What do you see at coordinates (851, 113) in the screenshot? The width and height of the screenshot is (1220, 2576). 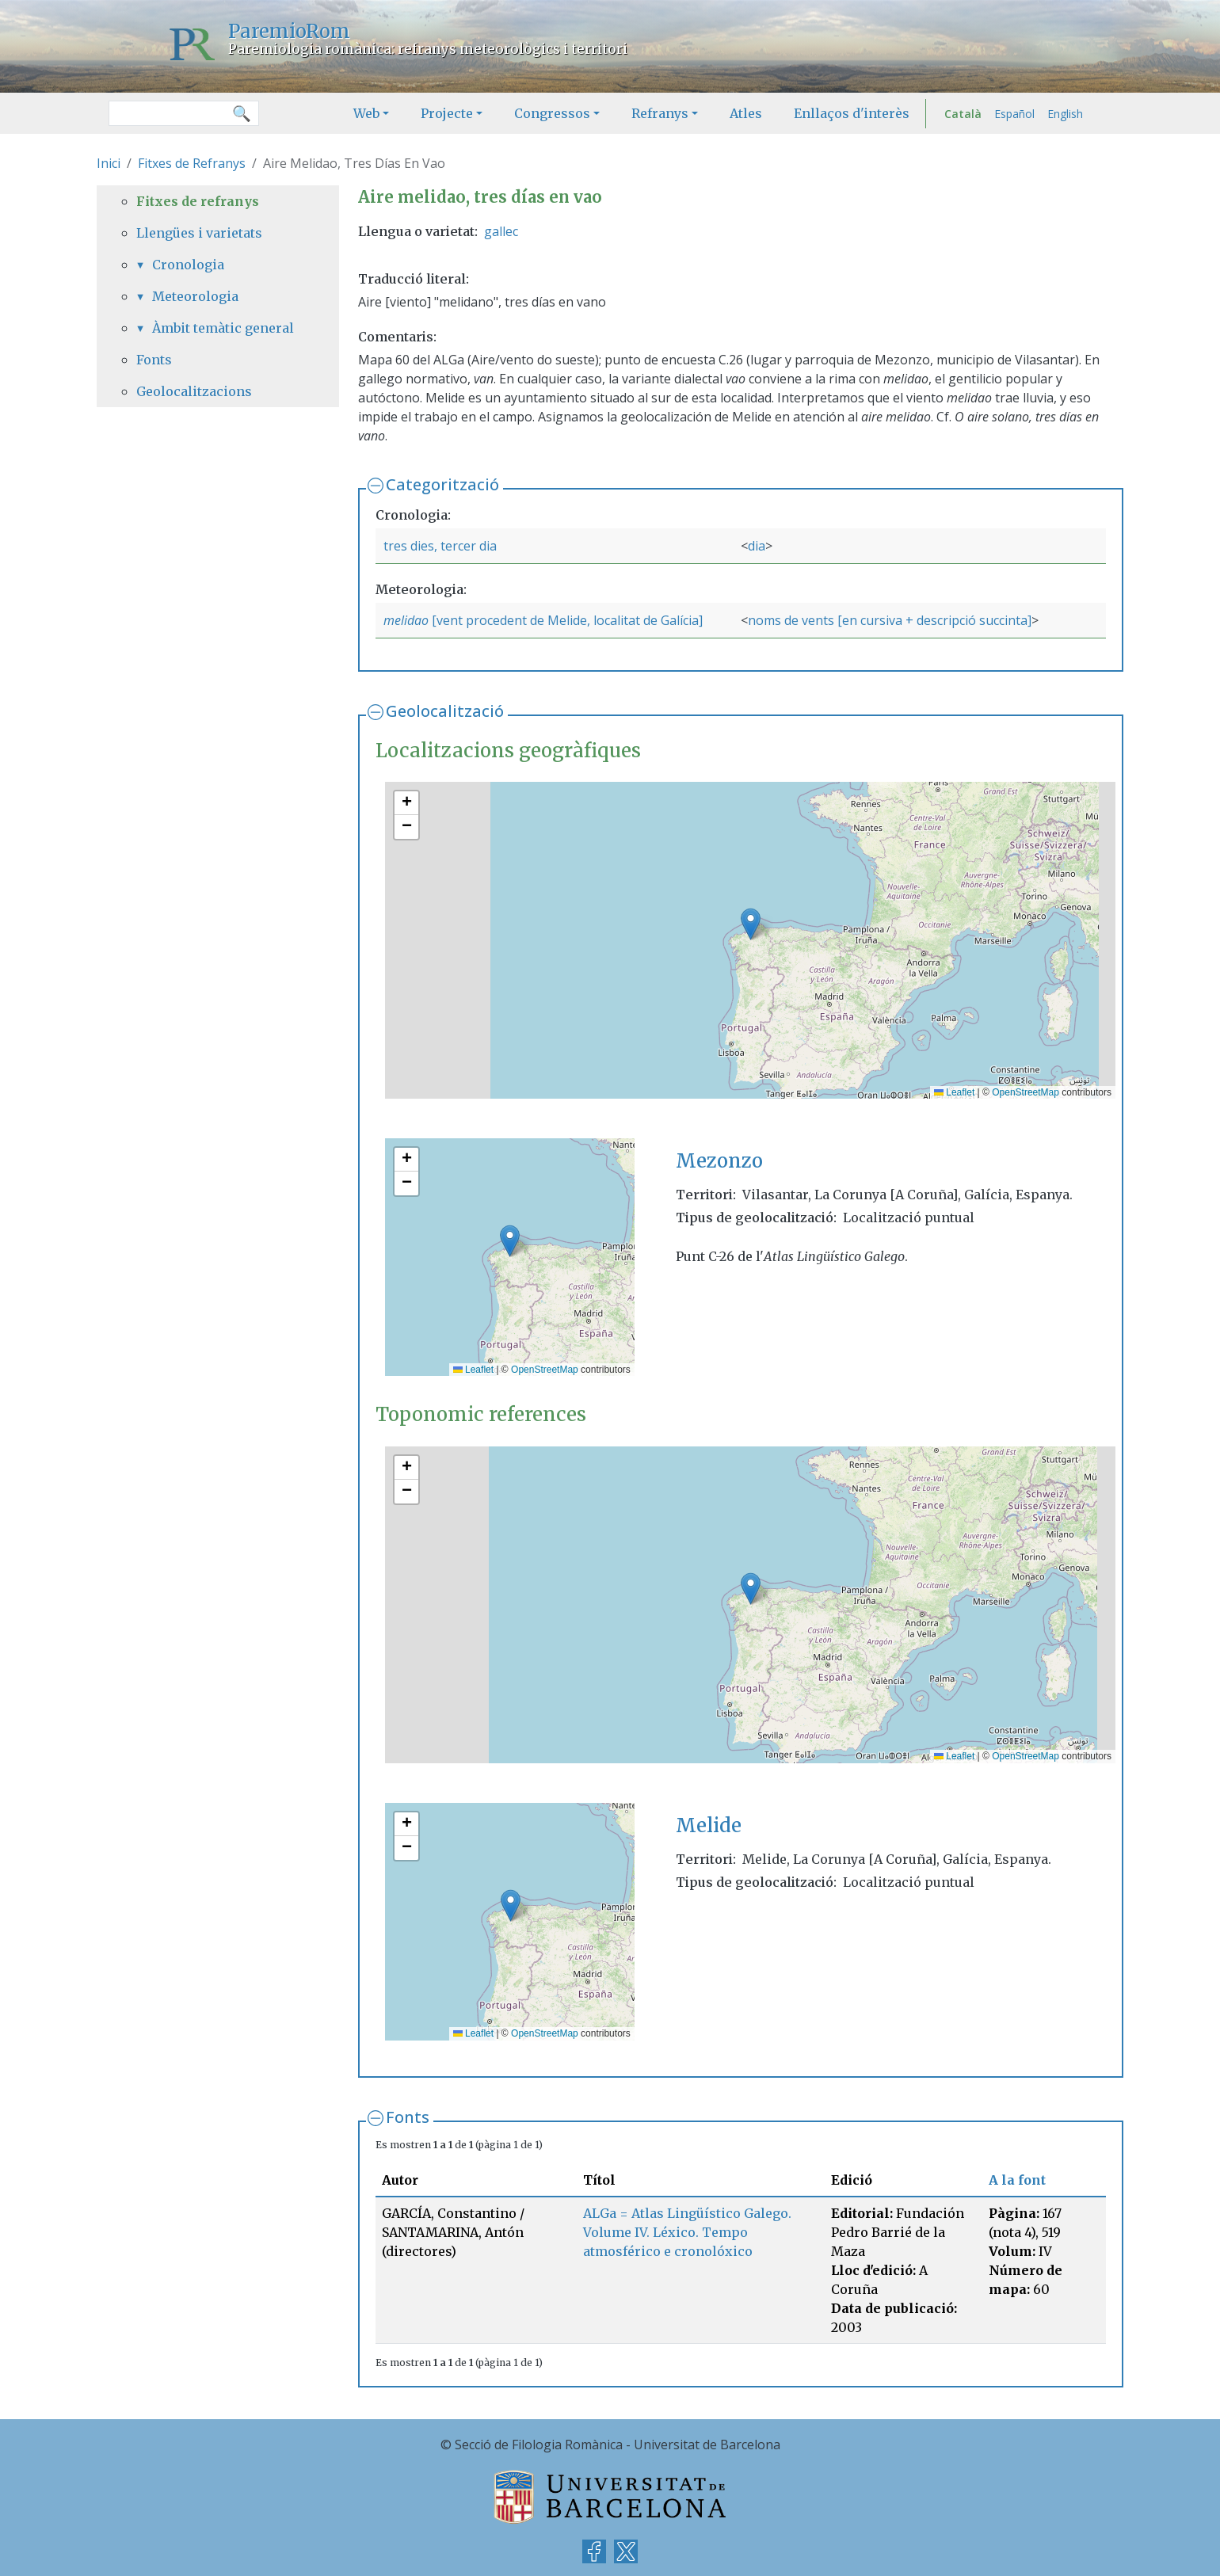 I see `Enllaços d'interès` at bounding box center [851, 113].